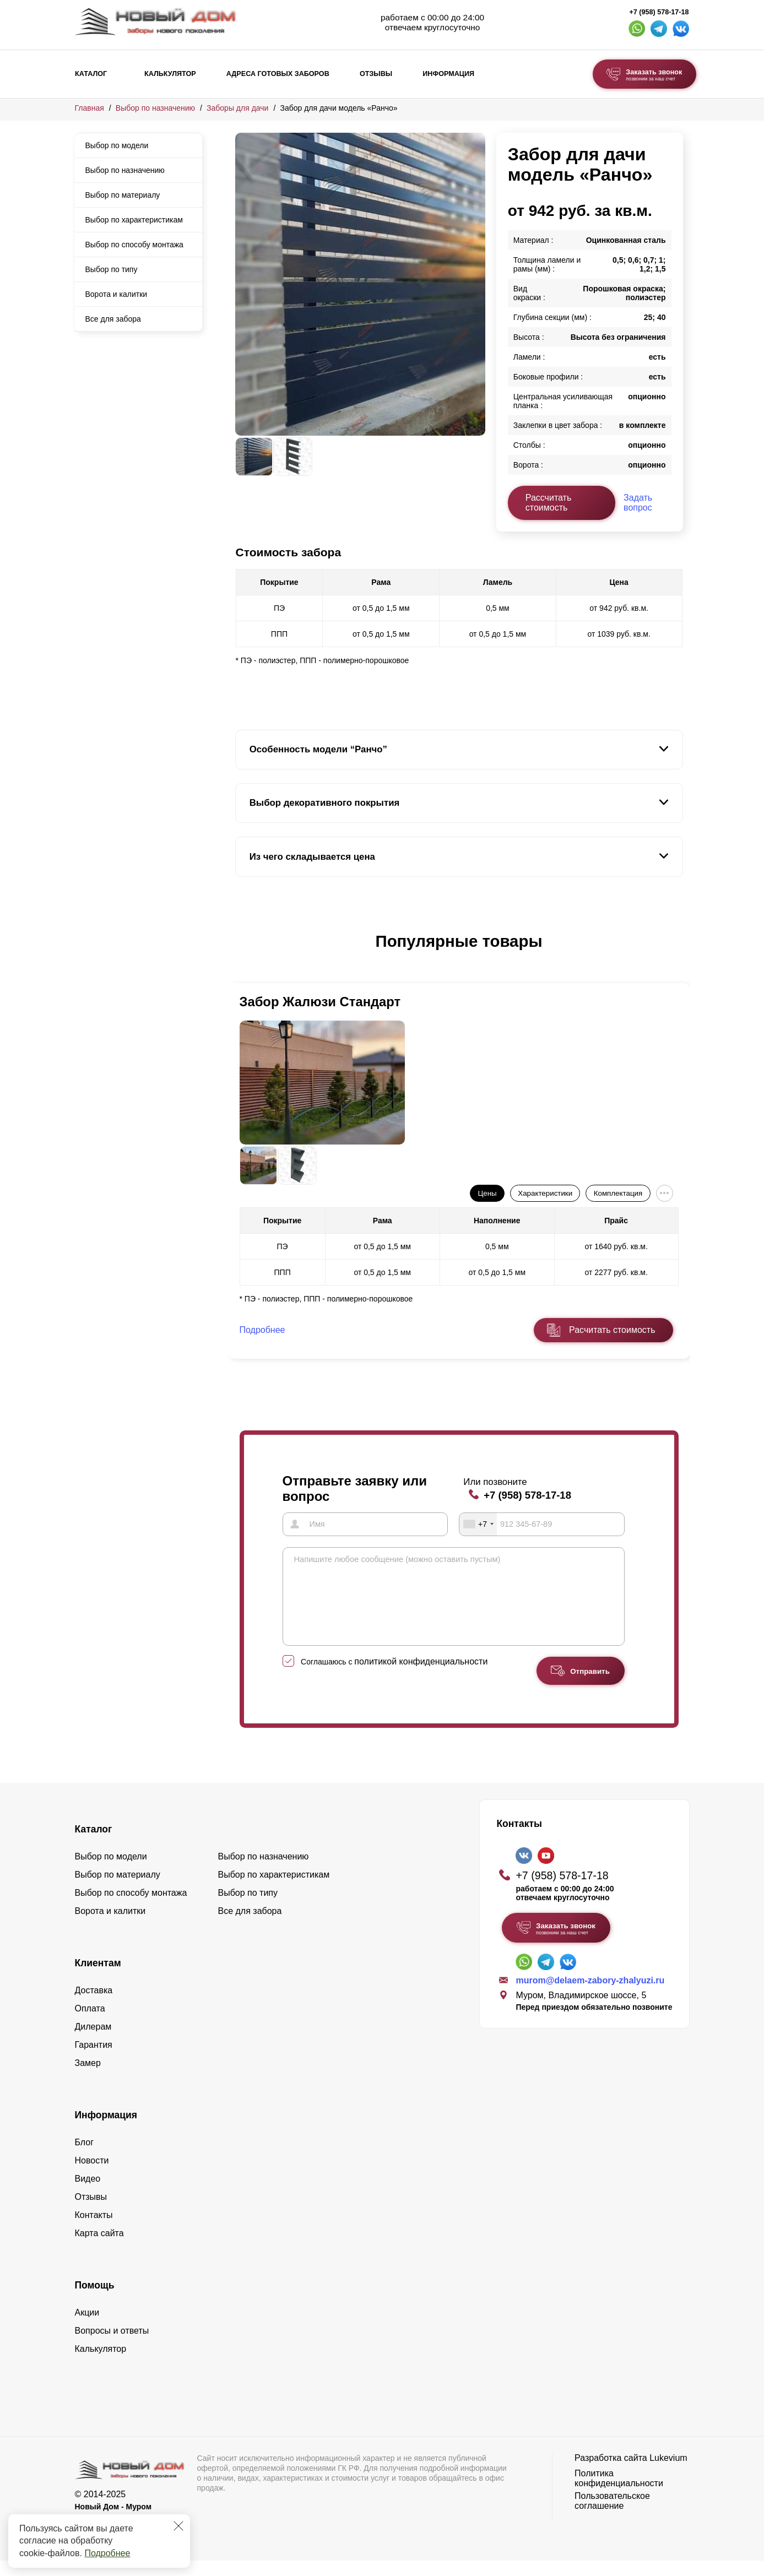 The image size is (764, 2576). Describe the element at coordinates (619, 2493) in the screenshot. I see `Политика конфиденциальности` at that location.